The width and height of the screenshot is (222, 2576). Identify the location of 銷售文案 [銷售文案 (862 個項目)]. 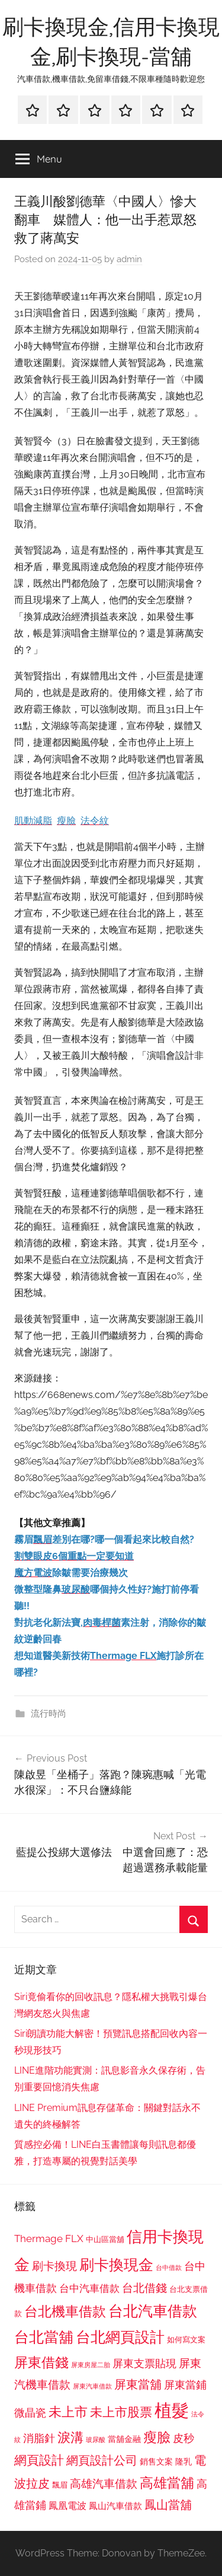
(156, 2461).